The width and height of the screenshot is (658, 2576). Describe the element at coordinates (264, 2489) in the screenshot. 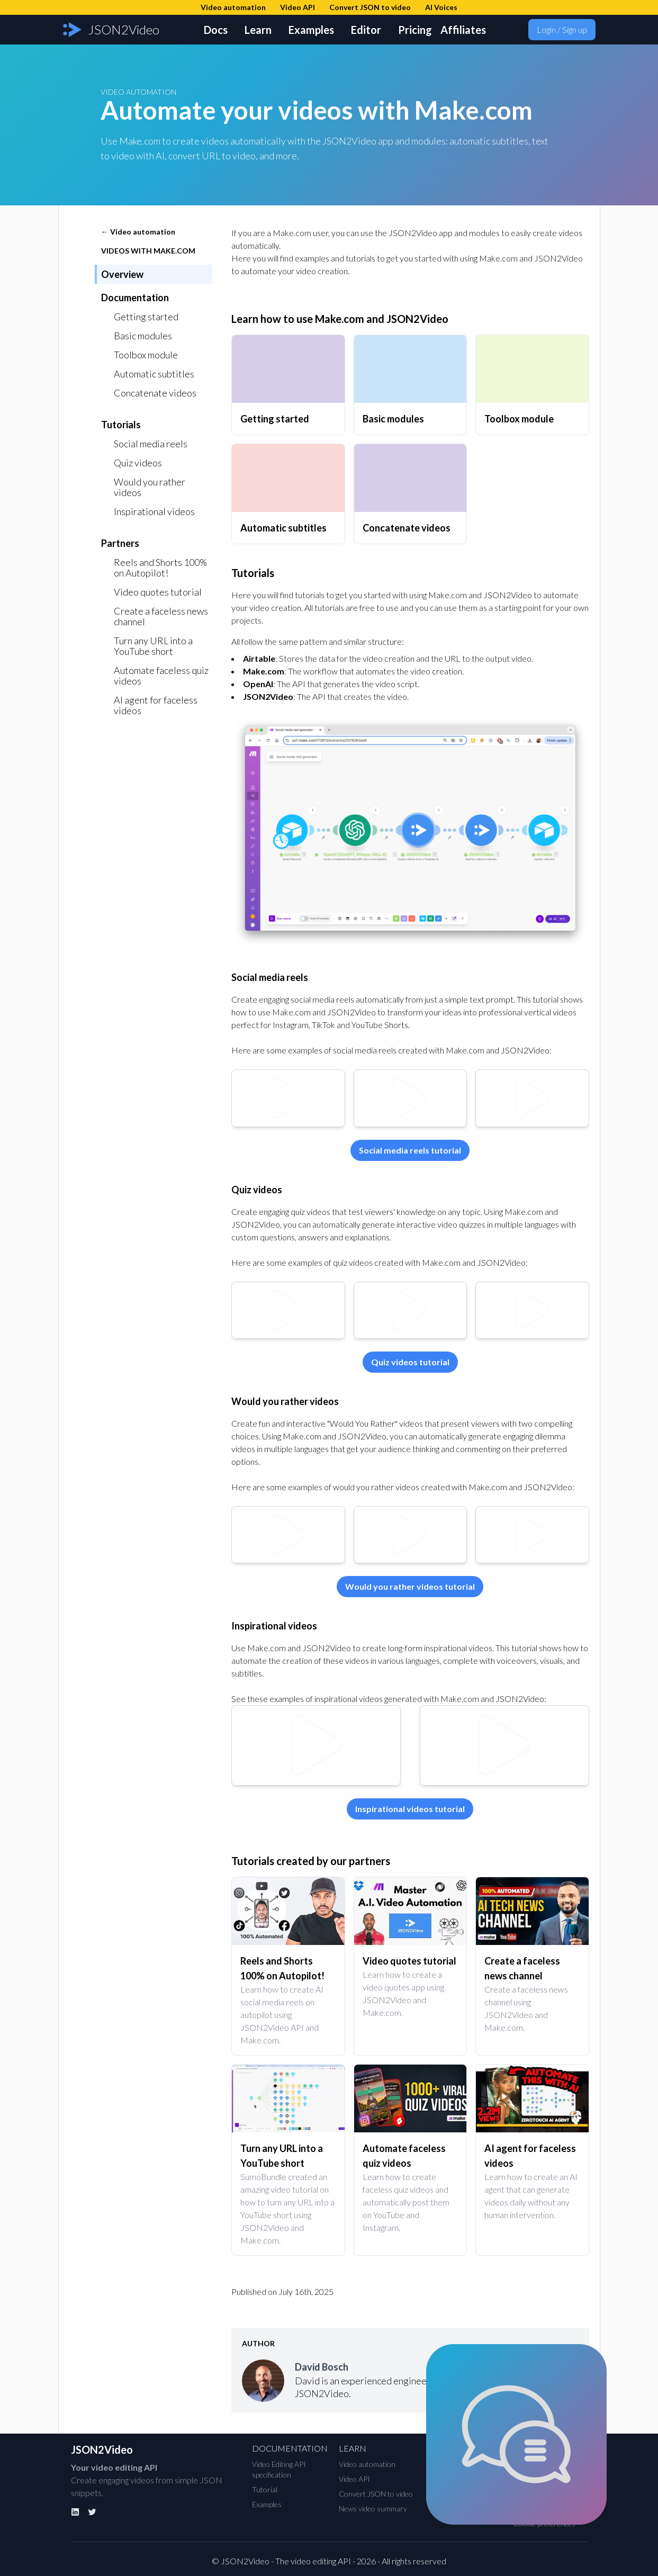

I see `Tutorial` at that location.